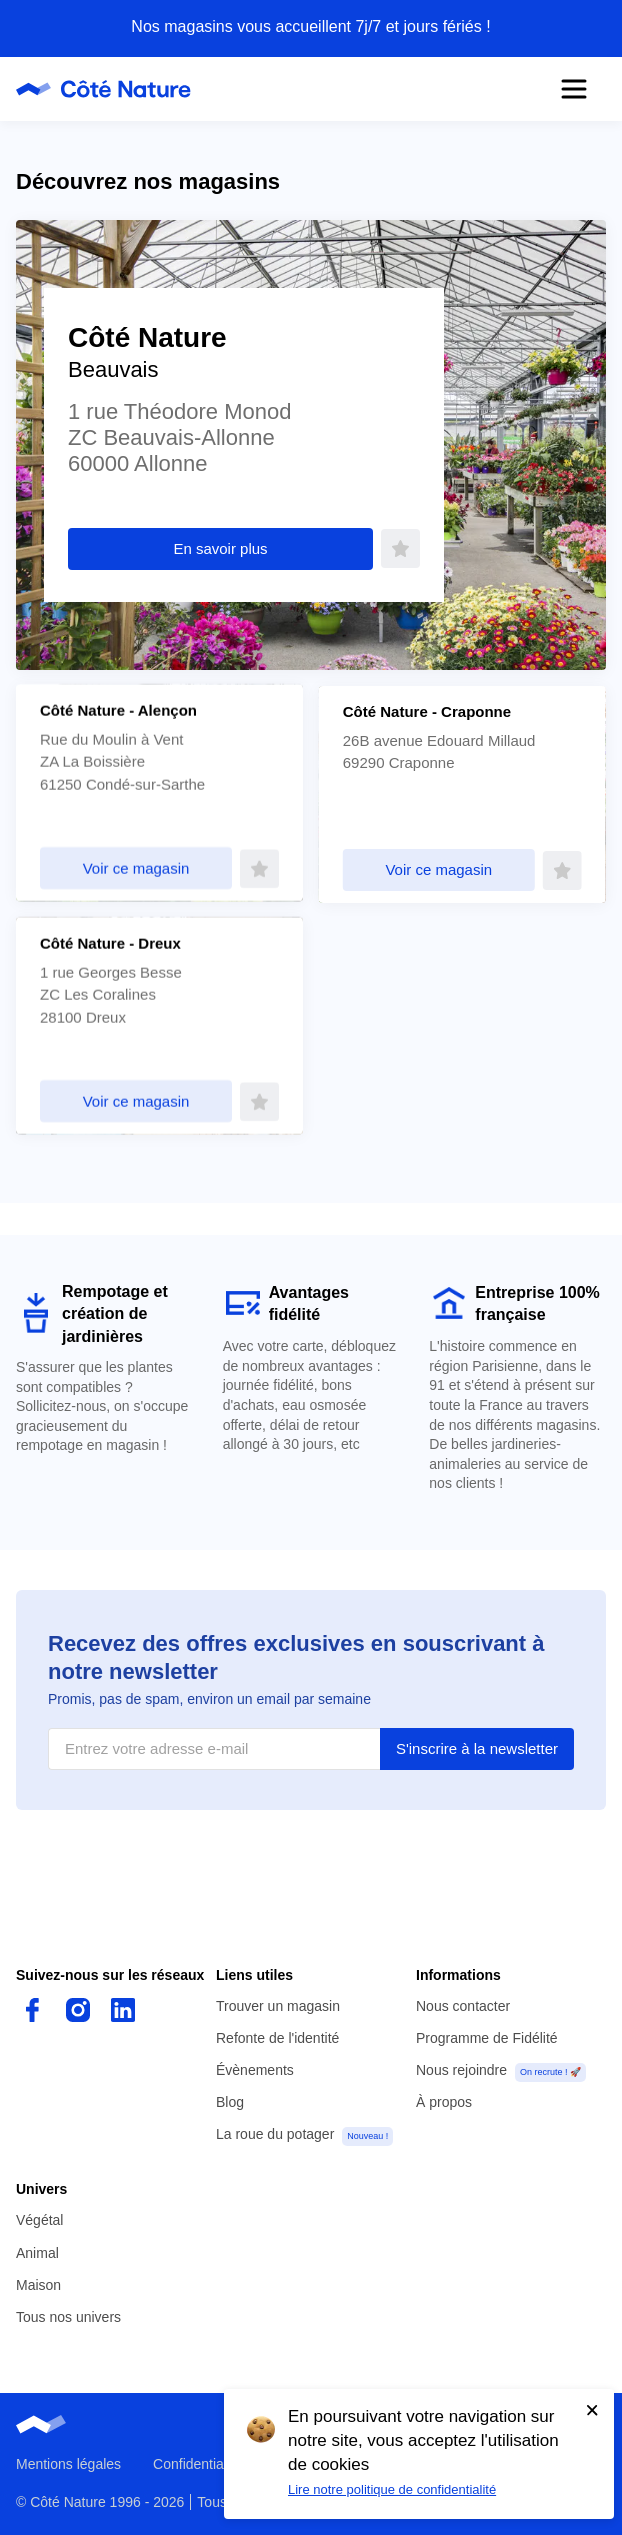  Describe the element at coordinates (38, 2285) in the screenshot. I see `Maison` at that location.